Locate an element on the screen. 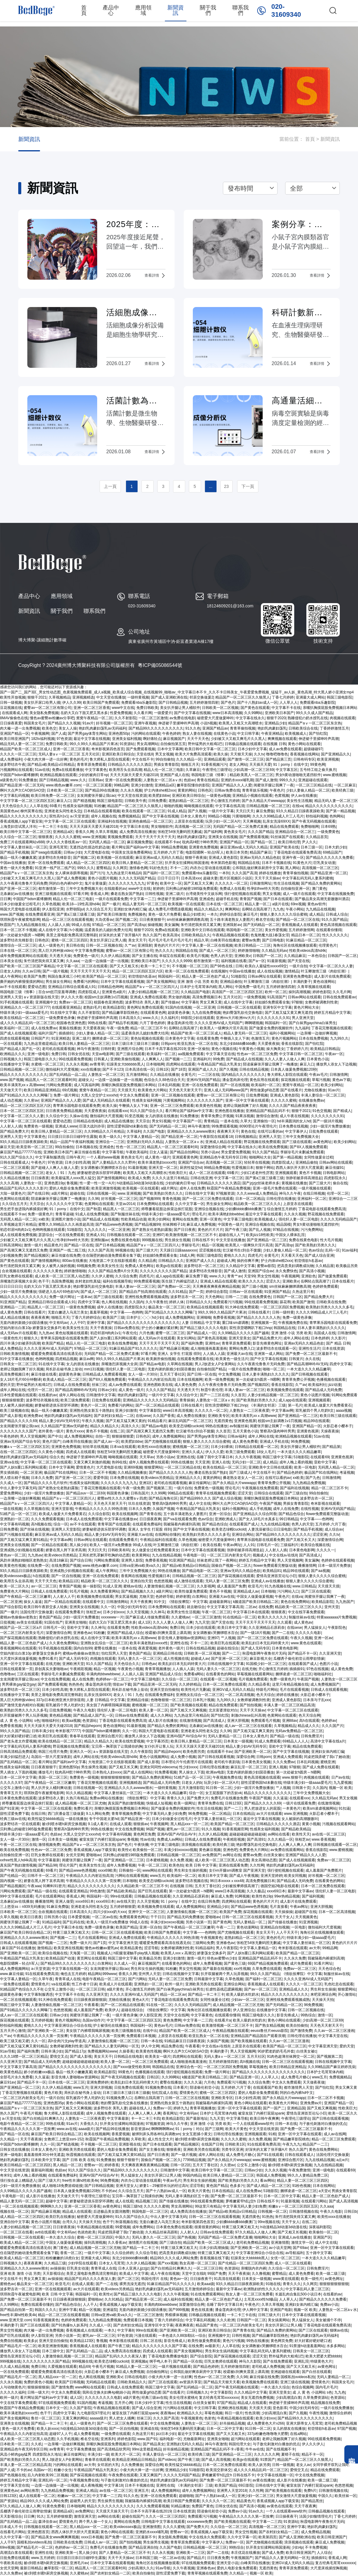 The width and height of the screenshot is (358, 2576). 中文字幕18 is located at coordinates (113, 2485).